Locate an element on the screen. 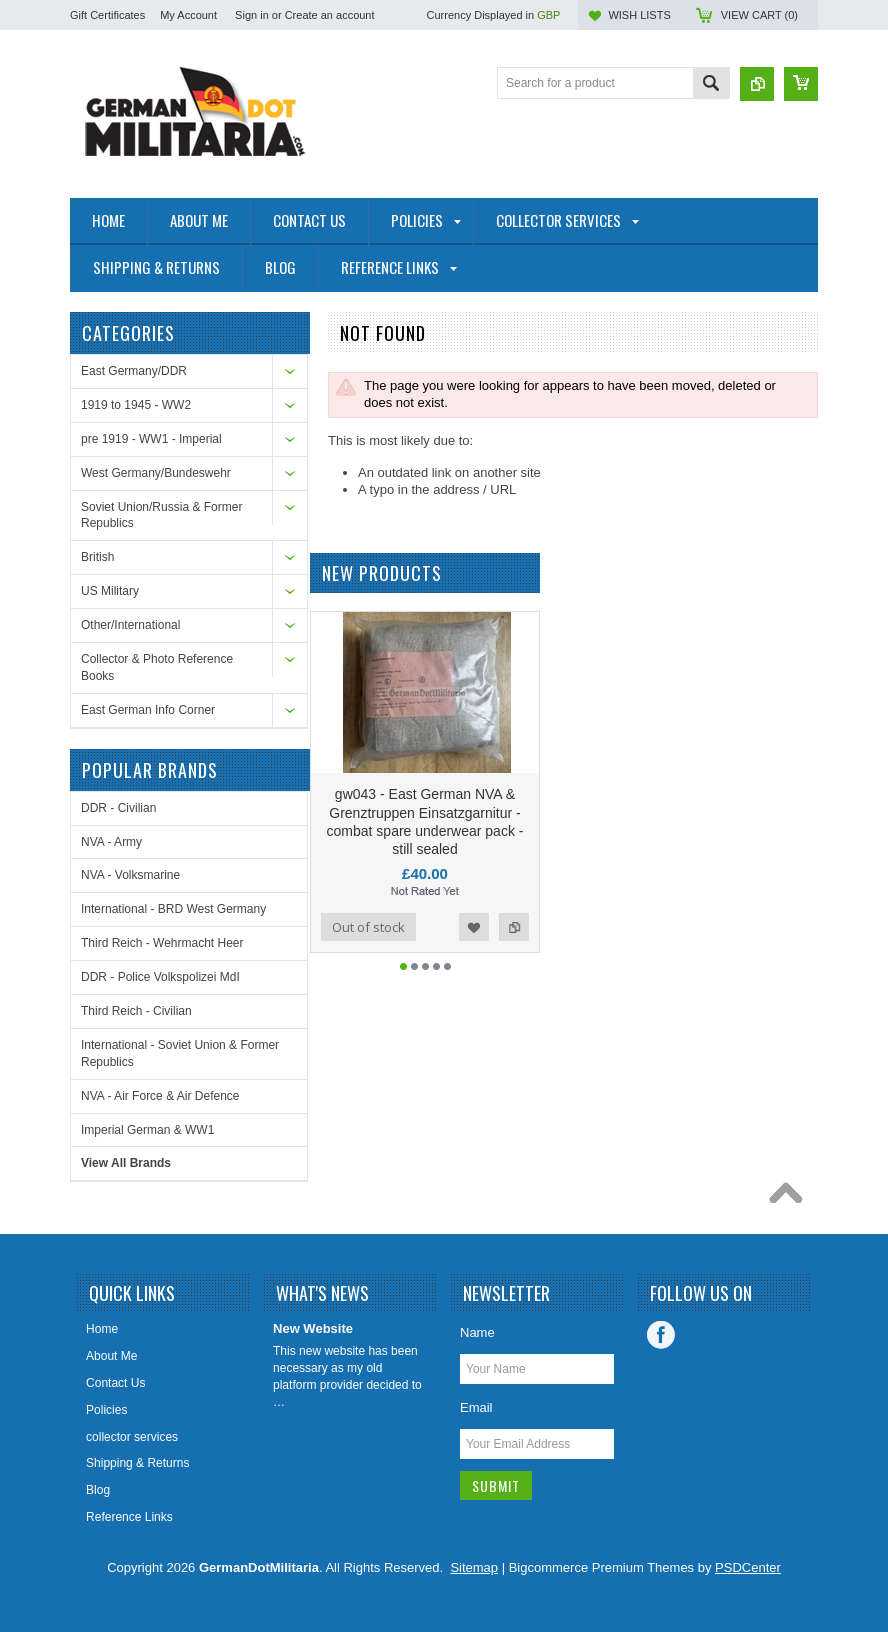 The width and height of the screenshot is (888, 1632). DDR - Civilian is located at coordinates (118, 808).